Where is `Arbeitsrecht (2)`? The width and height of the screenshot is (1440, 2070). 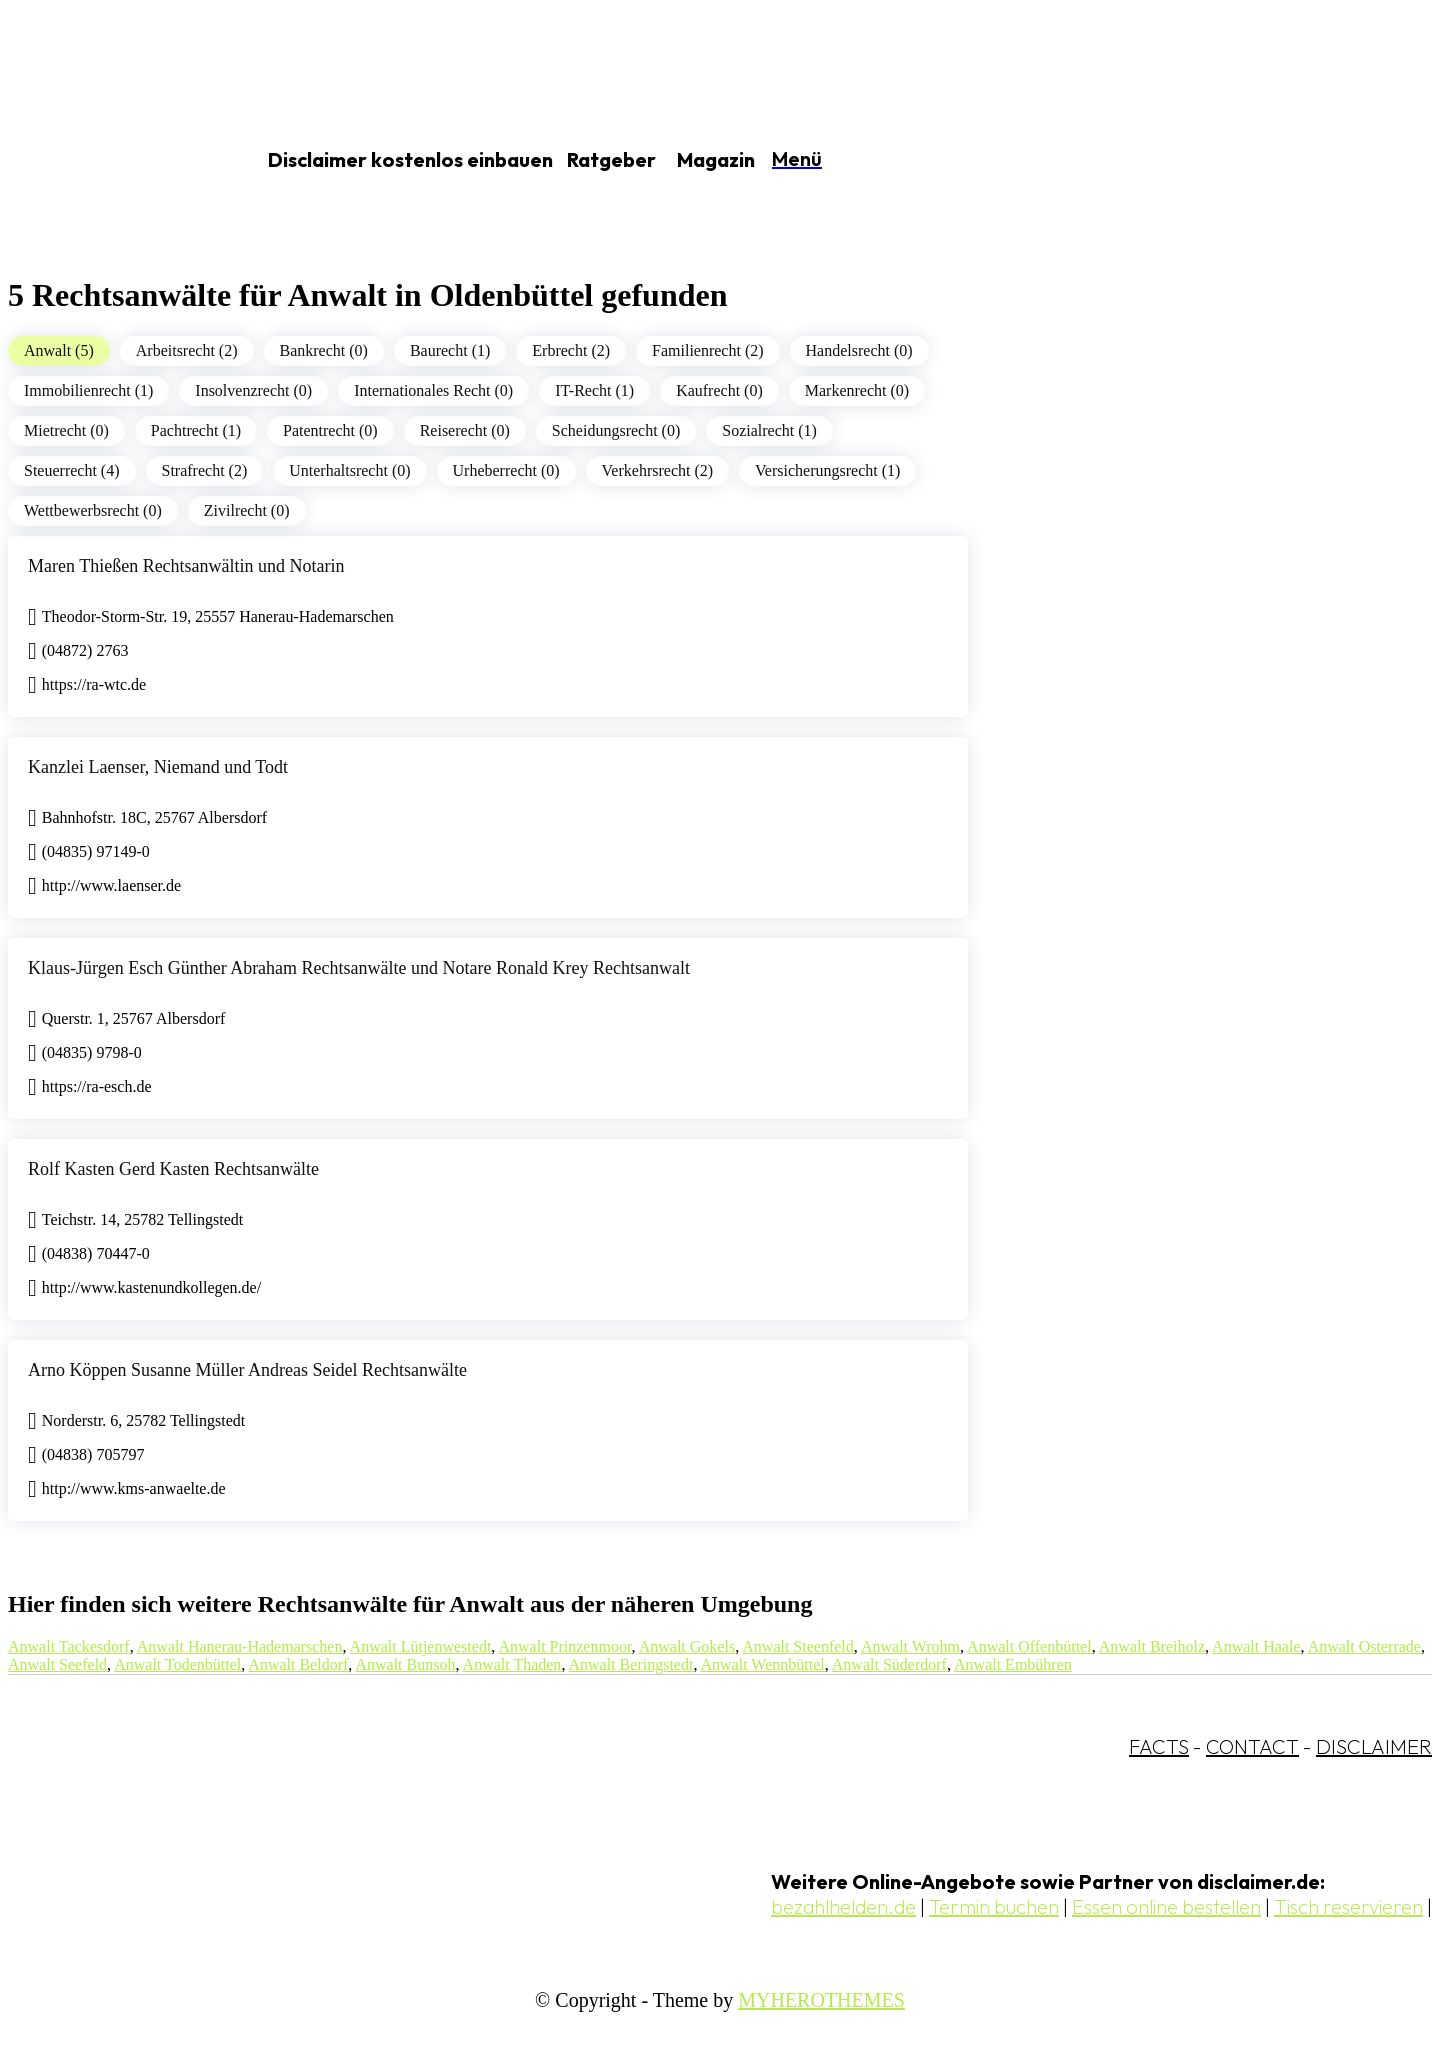
Arbeitsrecht (2) is located at coordinates (187, 350).